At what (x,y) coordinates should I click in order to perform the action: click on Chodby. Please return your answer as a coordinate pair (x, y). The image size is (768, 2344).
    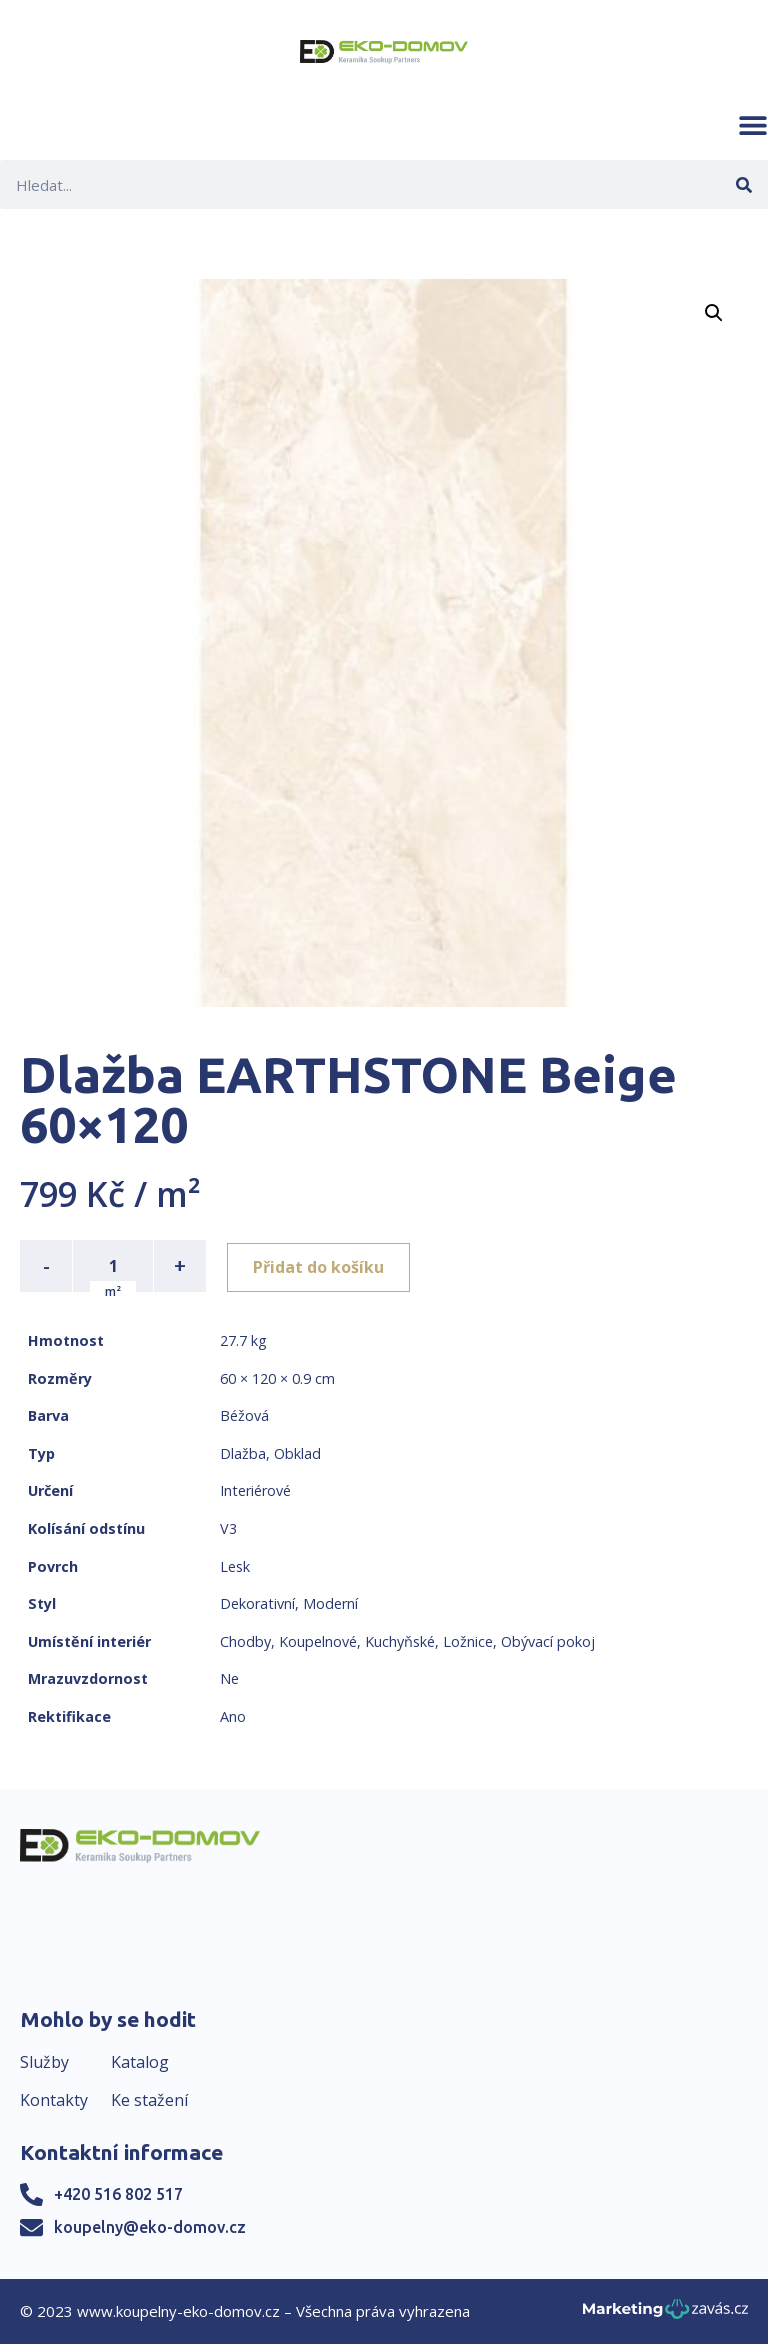
    Looking at the image, I should click on (245, 1641).